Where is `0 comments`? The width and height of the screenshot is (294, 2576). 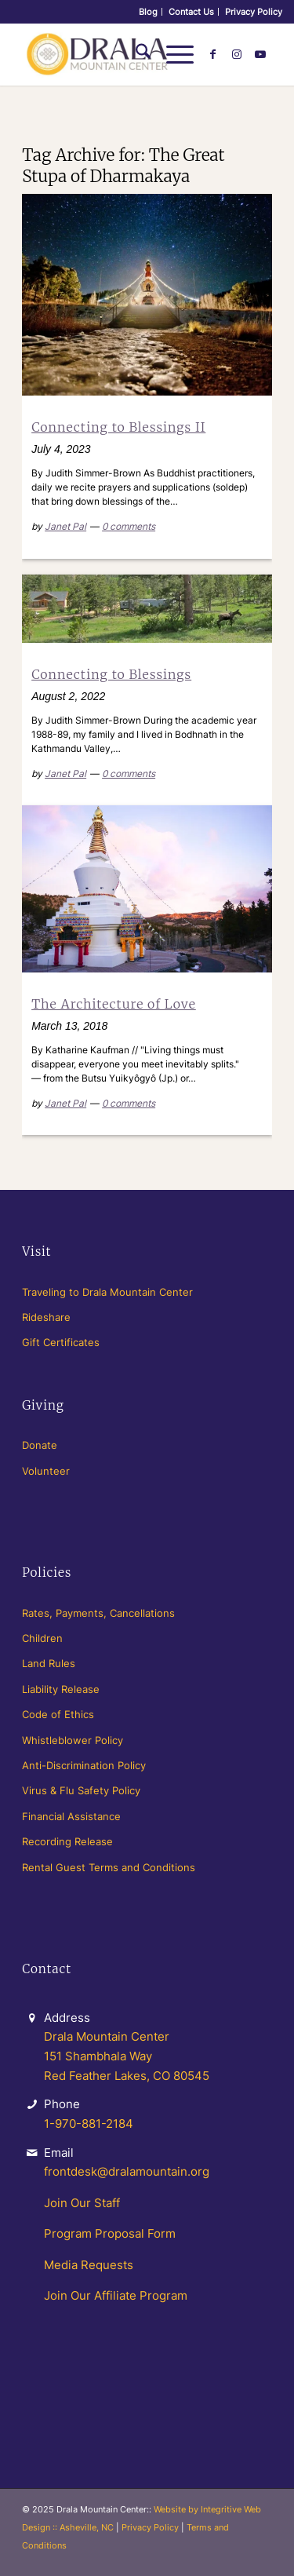
0 comments is located at coordinates (128, 526).